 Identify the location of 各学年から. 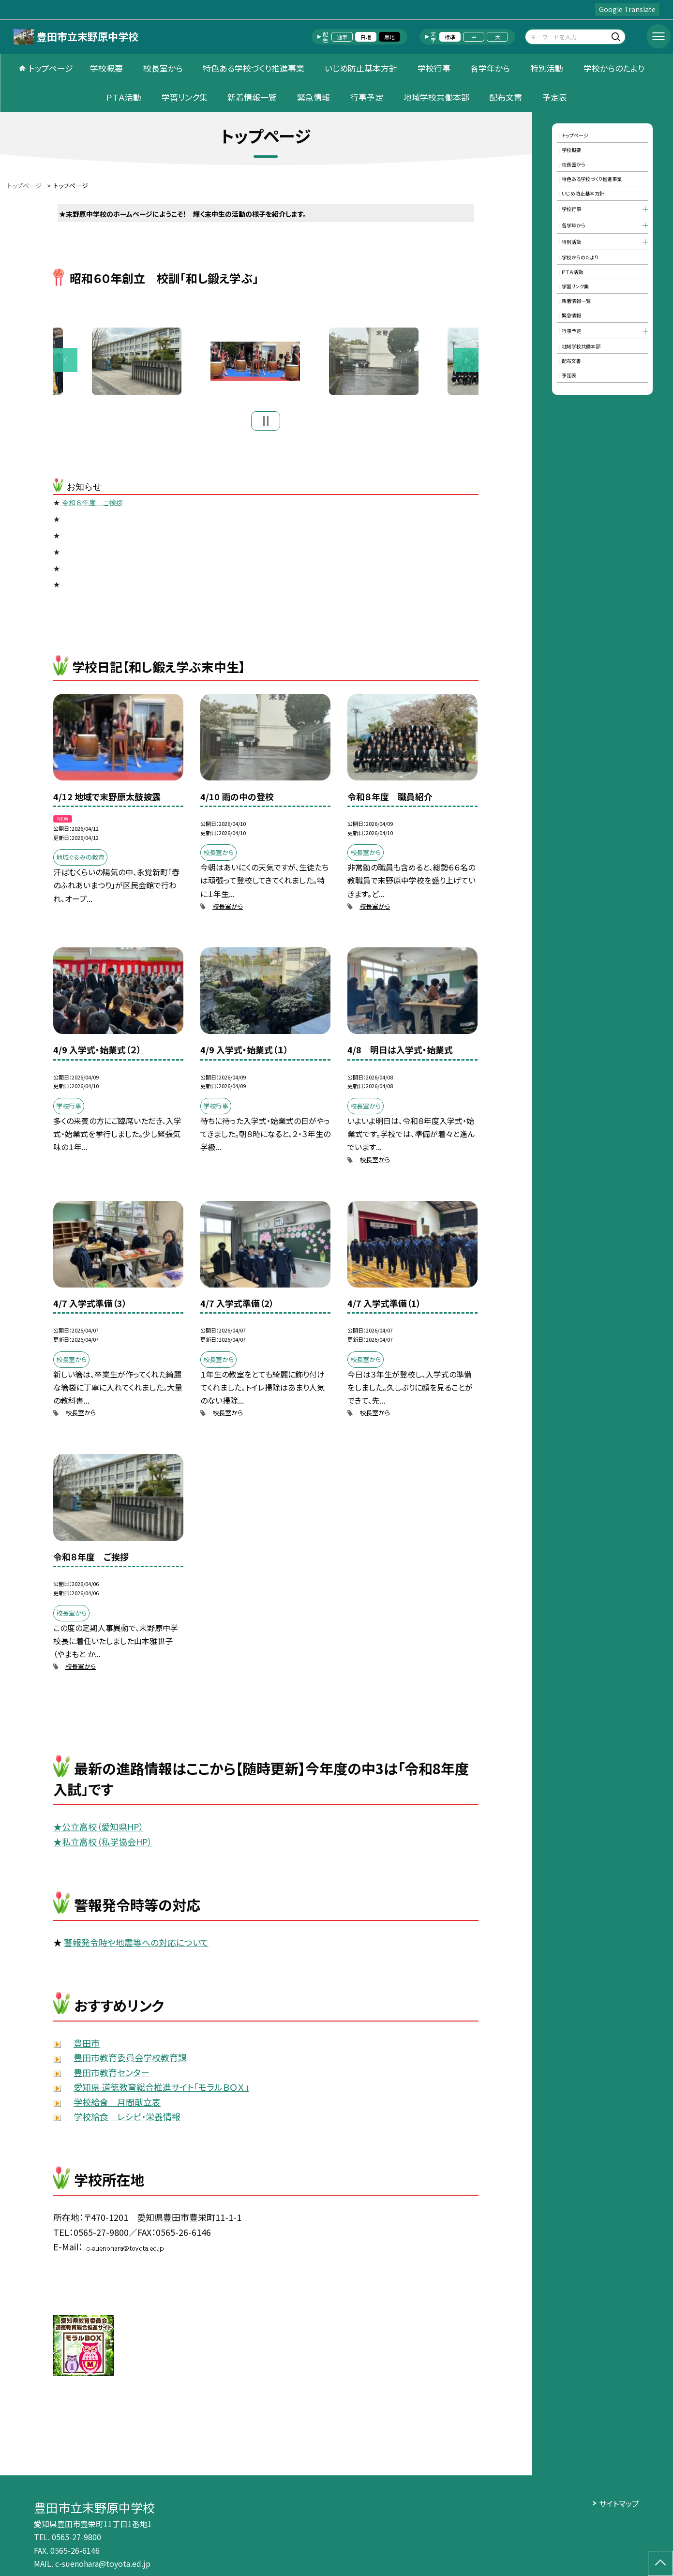
(490, 68).